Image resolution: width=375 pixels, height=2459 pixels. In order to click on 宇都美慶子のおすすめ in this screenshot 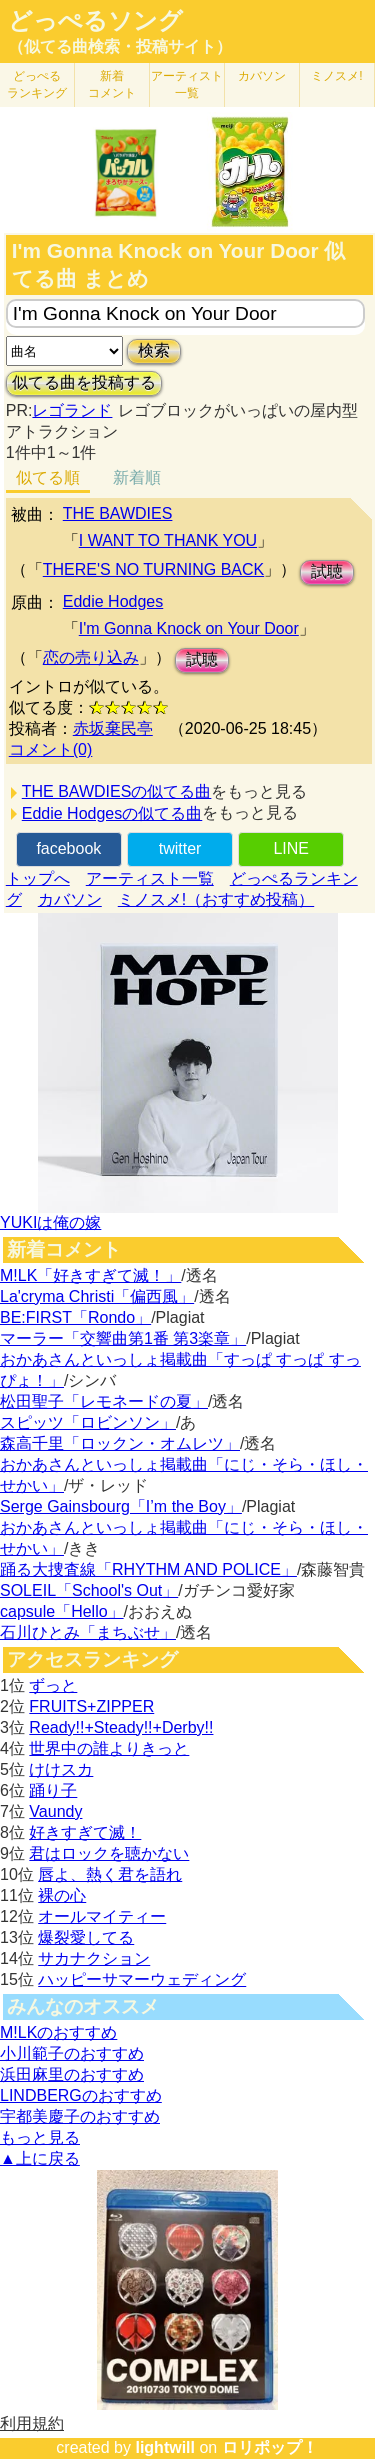, I will do `click(80, 2116)`.